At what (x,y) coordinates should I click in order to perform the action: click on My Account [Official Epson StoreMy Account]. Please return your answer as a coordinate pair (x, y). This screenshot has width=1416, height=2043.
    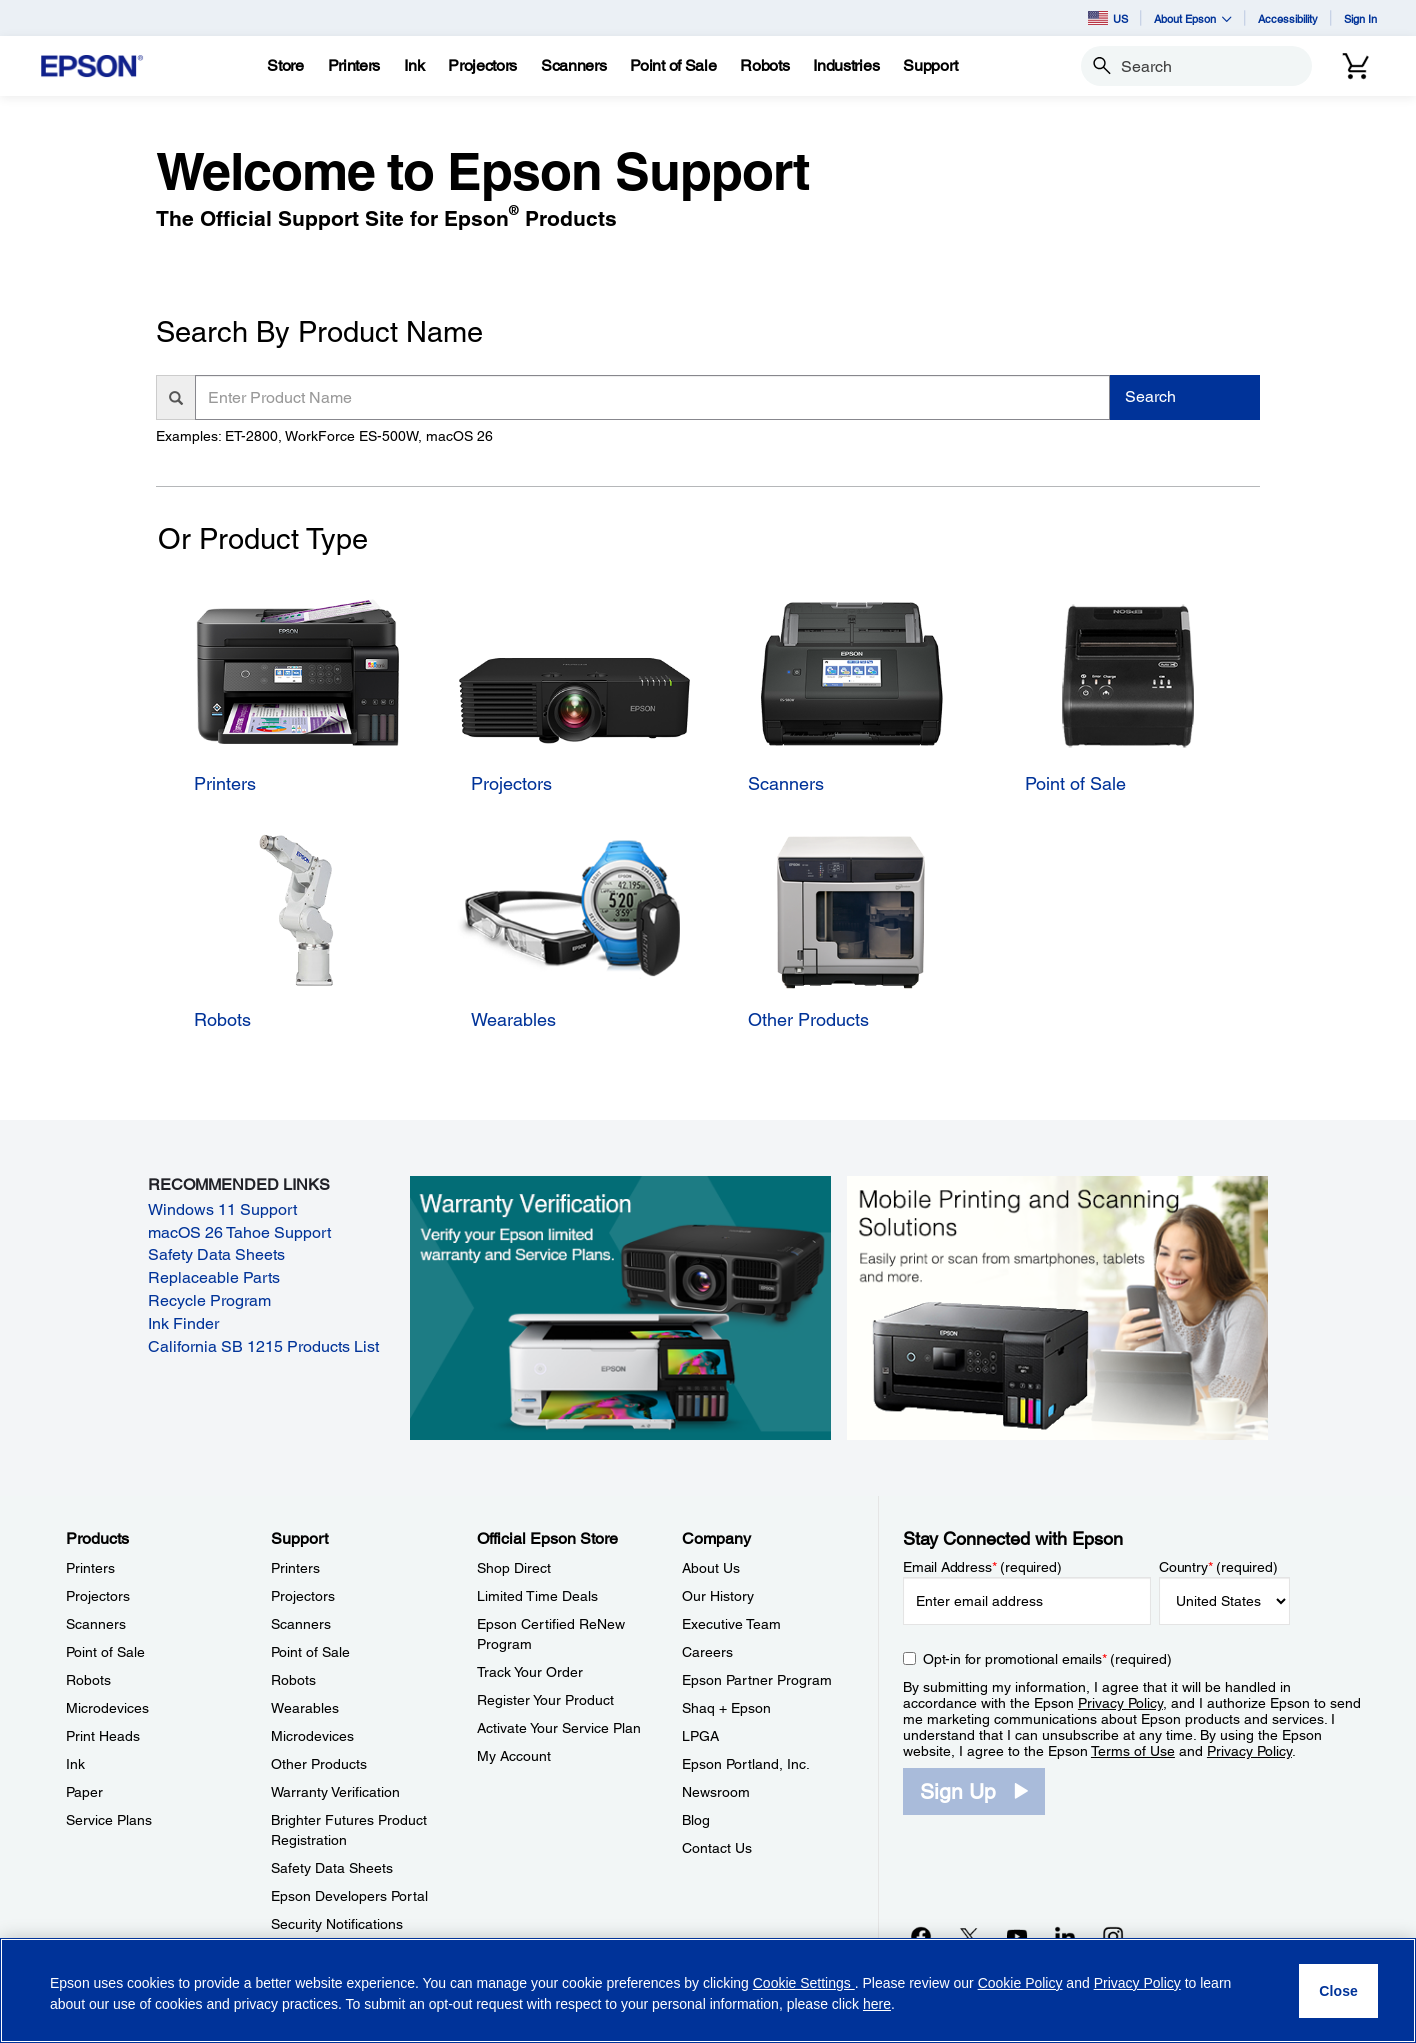
    Looking at the image, I should click on (514, 1756).